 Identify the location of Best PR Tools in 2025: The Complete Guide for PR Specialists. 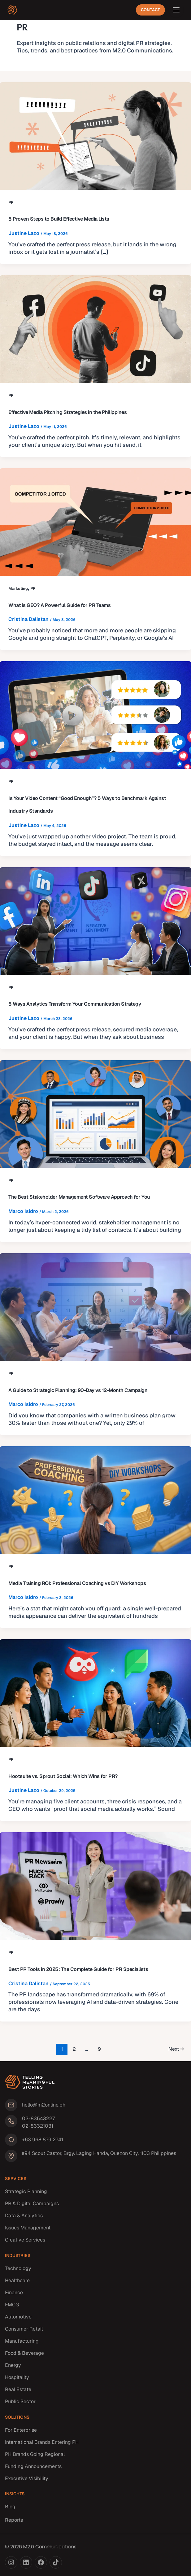
(78, 1969).